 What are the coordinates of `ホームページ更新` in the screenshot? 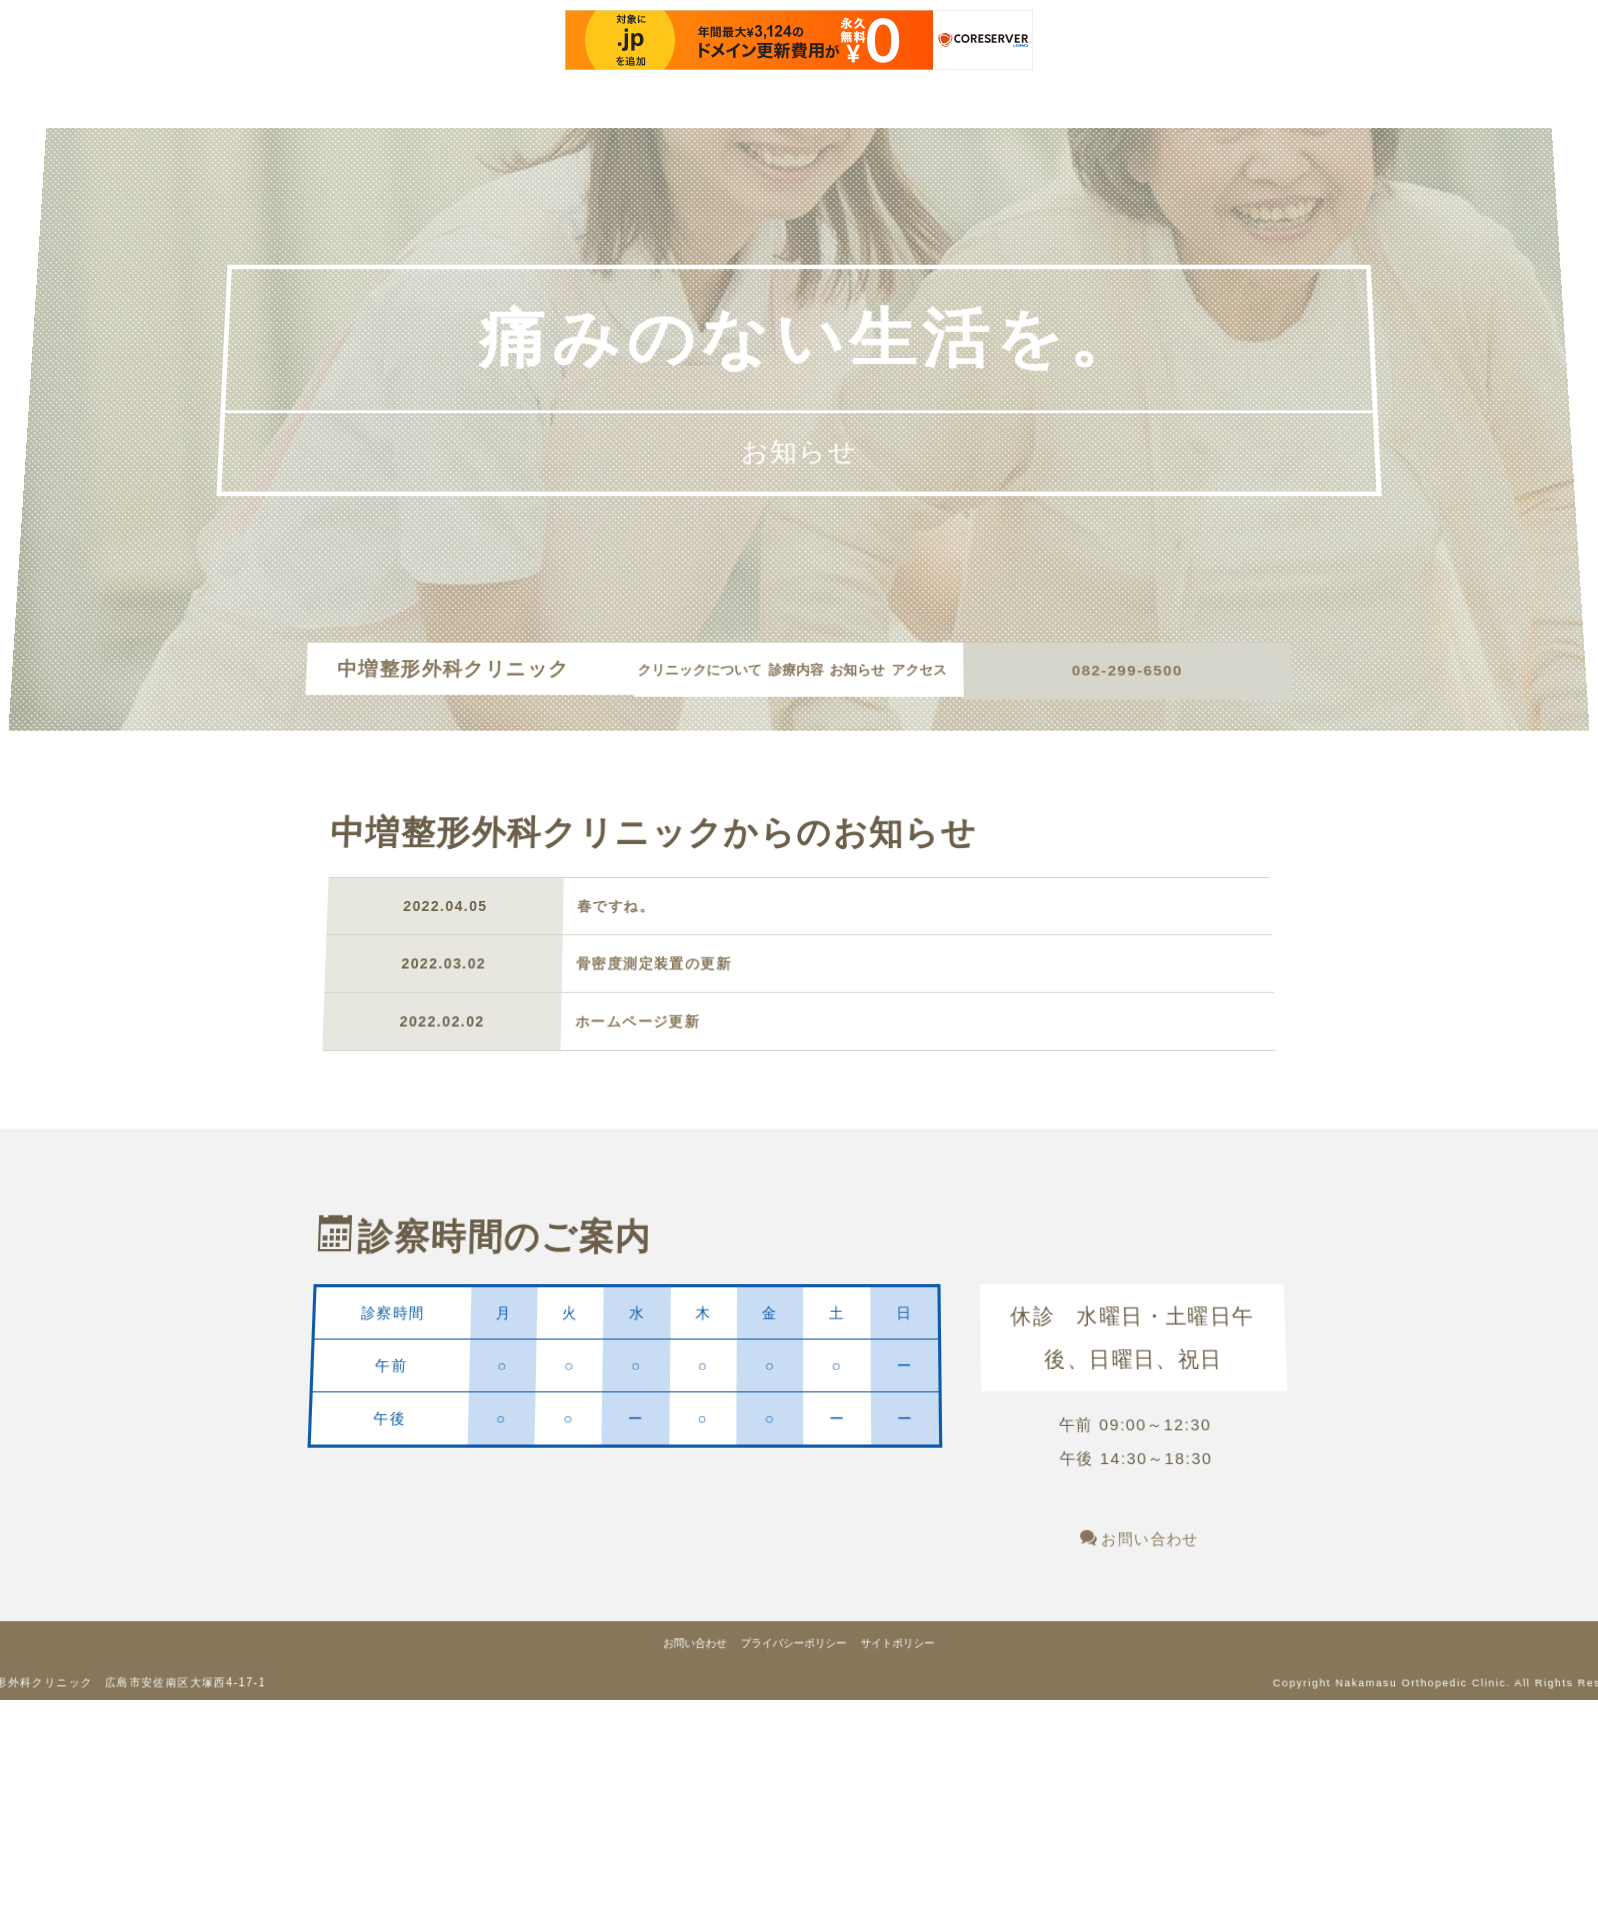 It's located at (632, 1046).